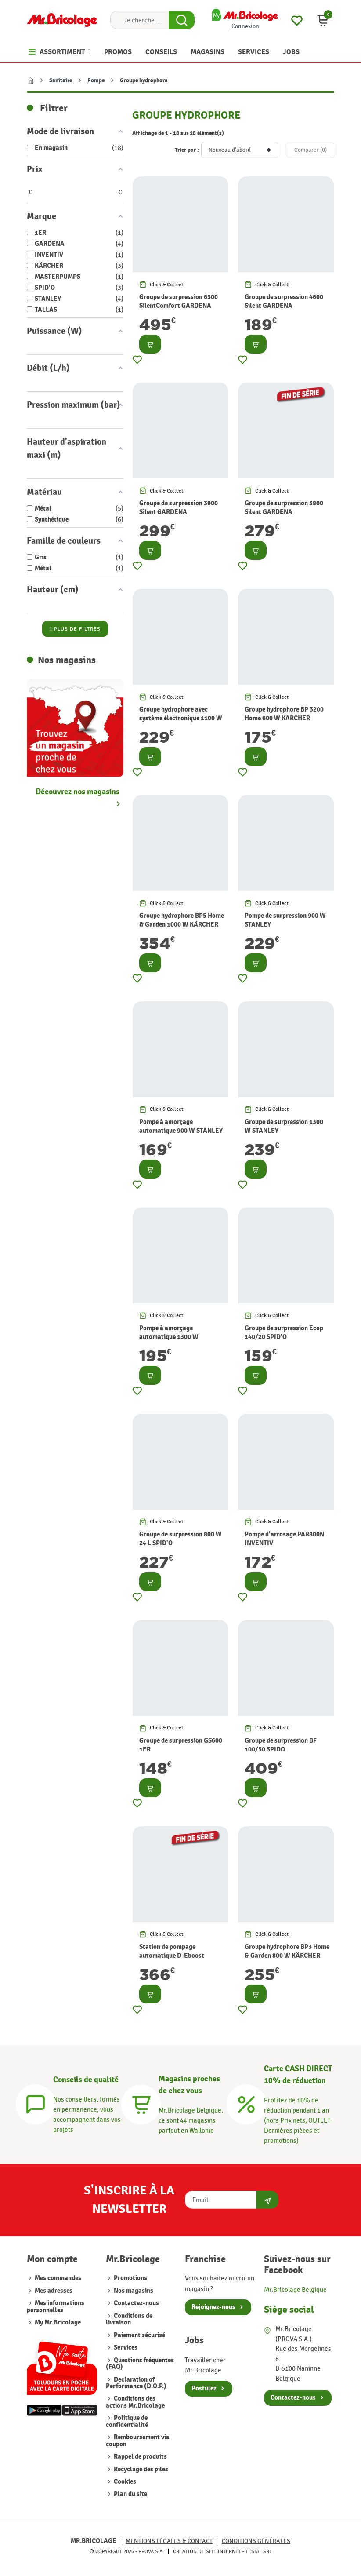 The height and width of the screenshot is (2576, 361). What do you see at coordinates (180, 718) in the screenshot?
I see `Groupe hydrophore avec système électronique 1100 W MASTERPUMPS` at bounding box center [180, 718].